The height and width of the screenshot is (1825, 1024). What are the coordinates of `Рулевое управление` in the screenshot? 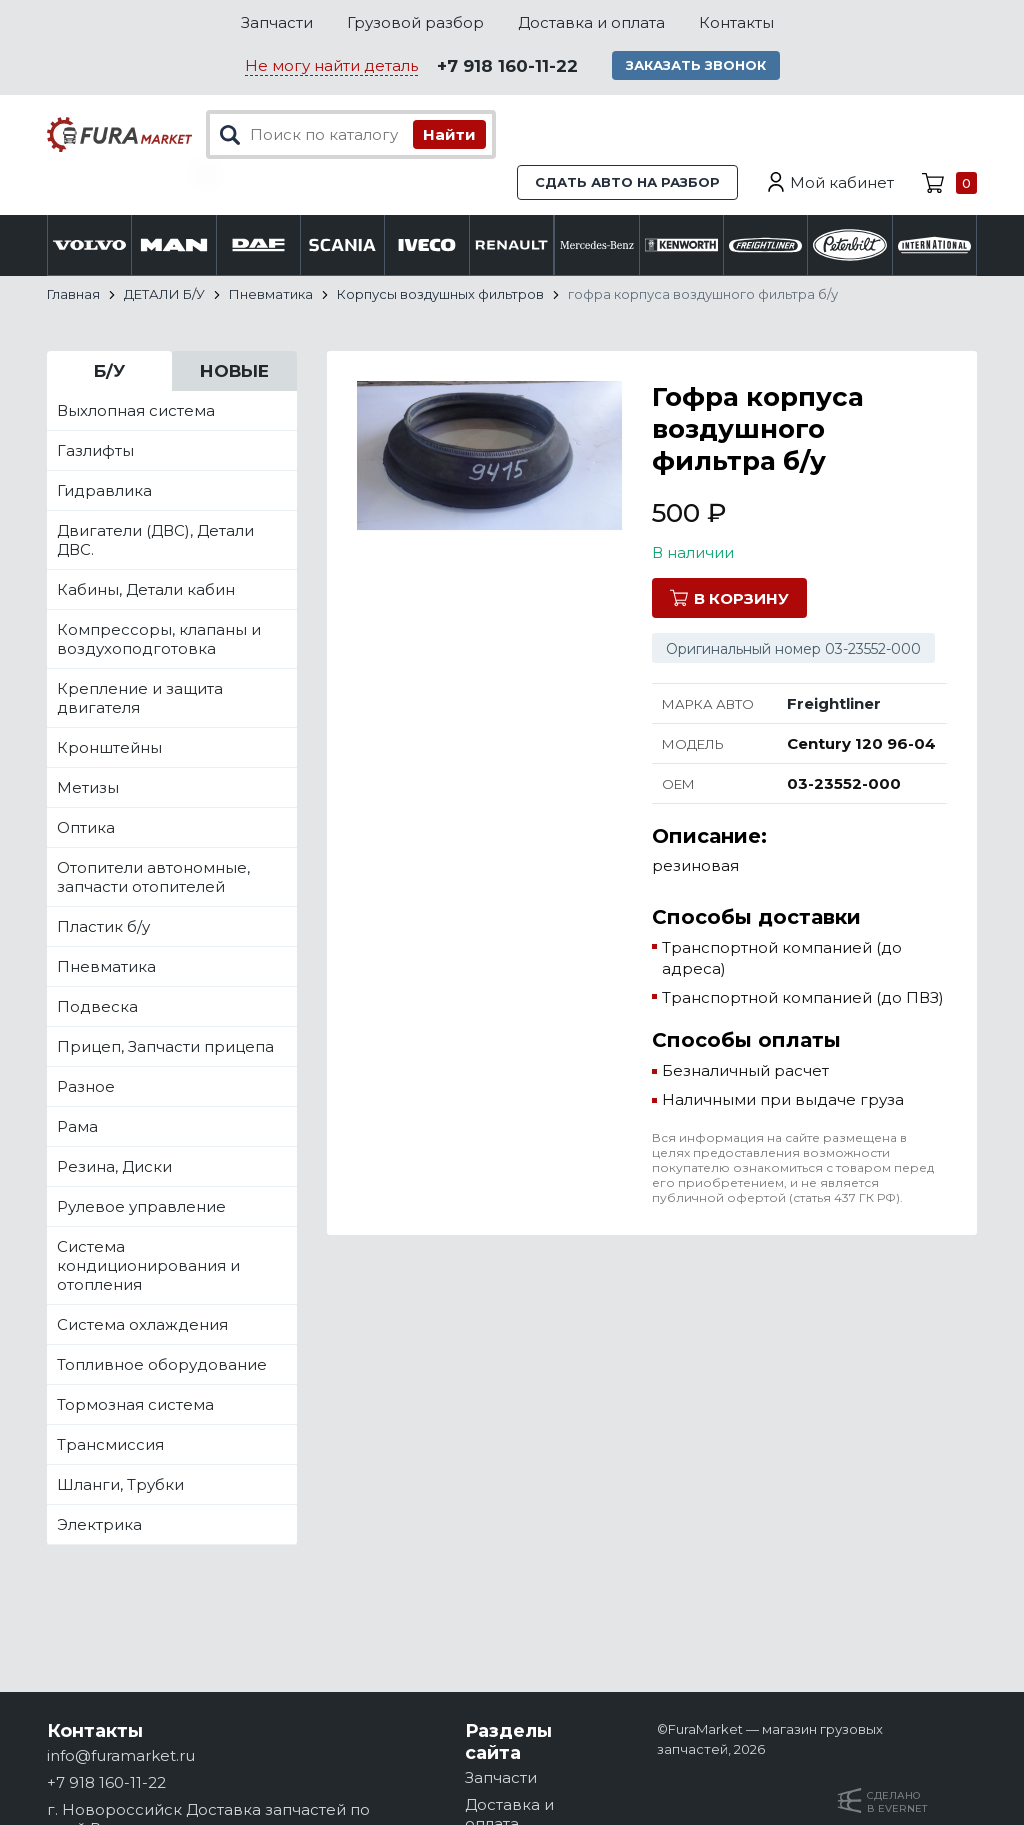 It's located at (141, 1206).